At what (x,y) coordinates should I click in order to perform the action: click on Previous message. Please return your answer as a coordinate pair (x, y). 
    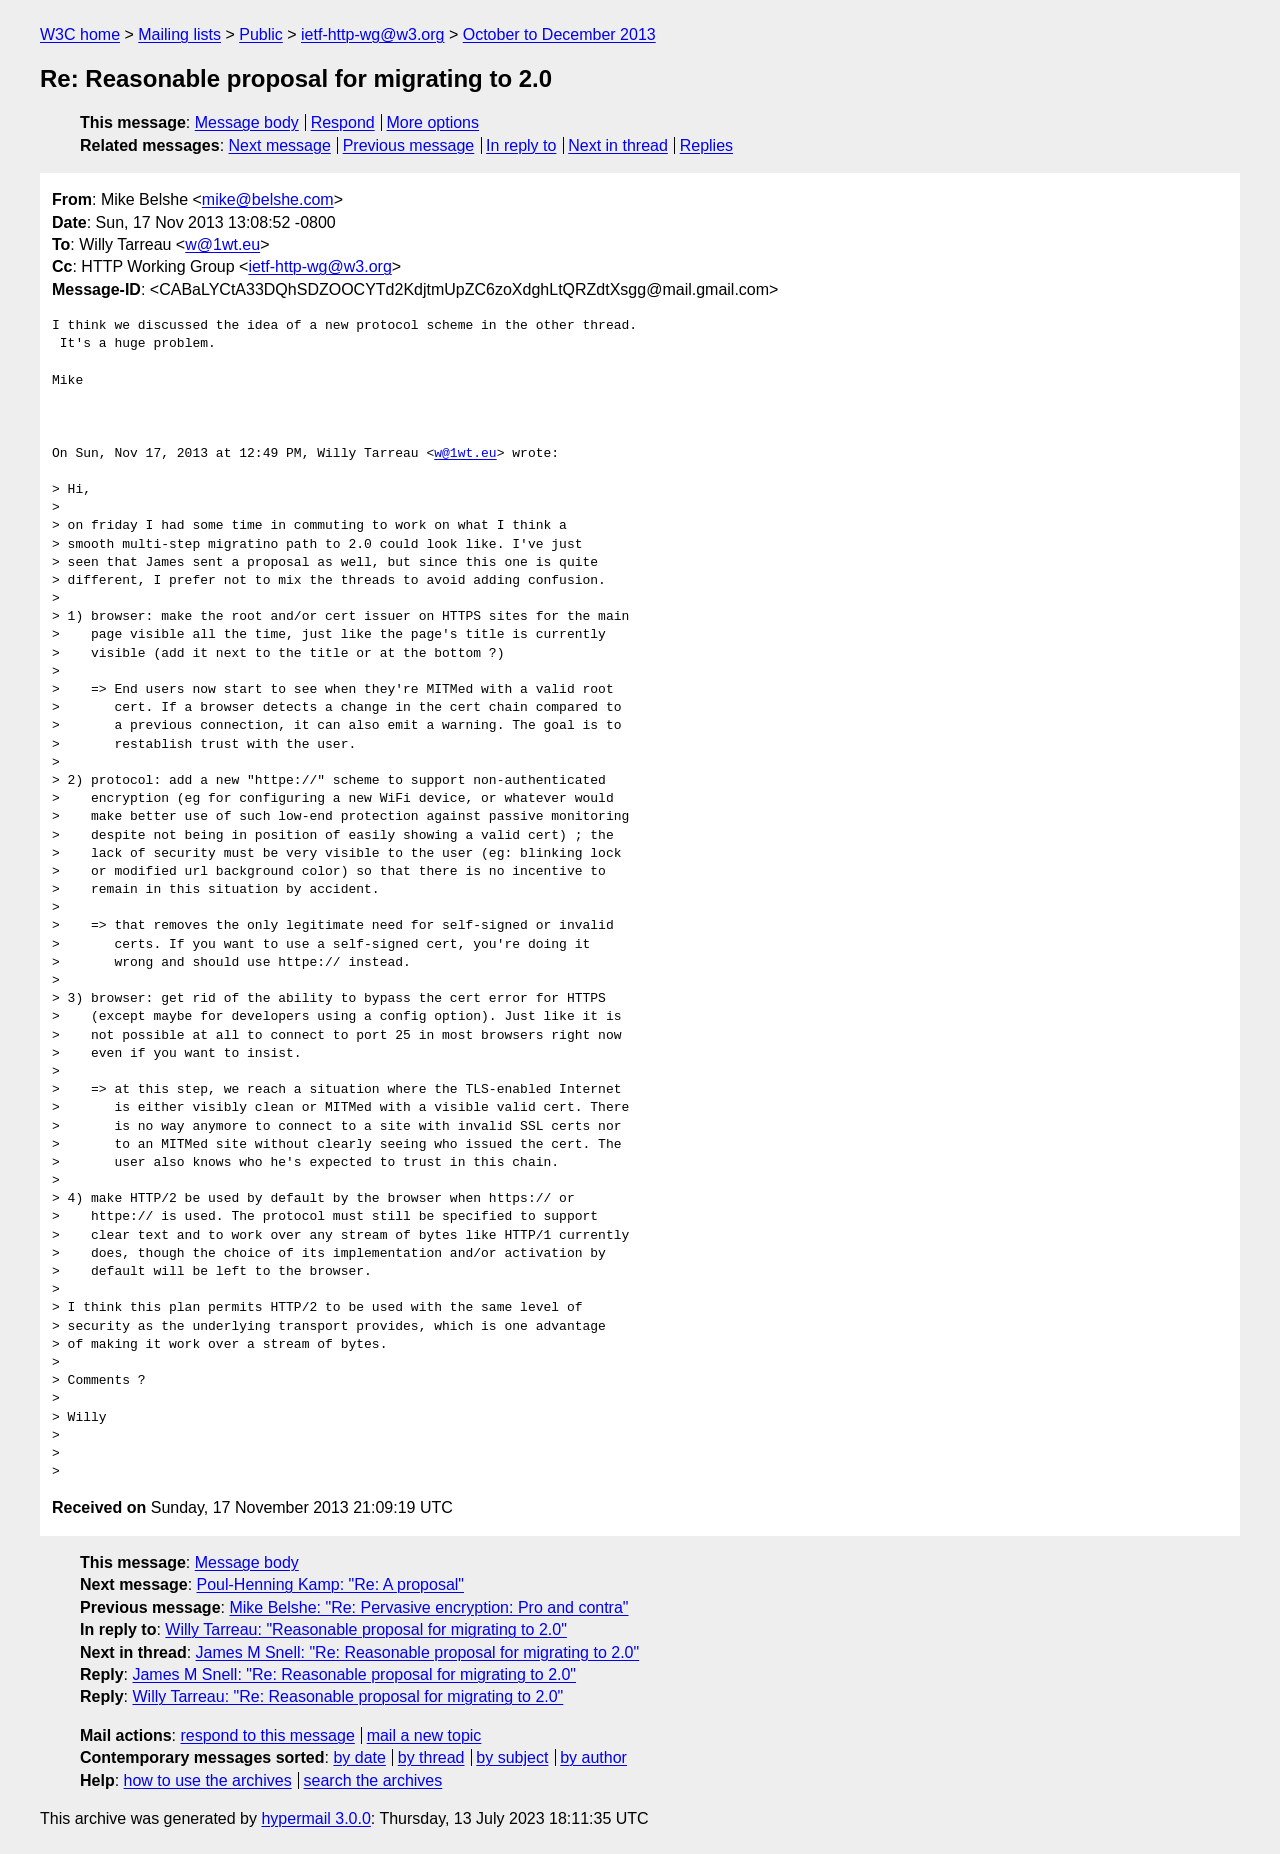
    Looking at the image, I should click on (409, 145).